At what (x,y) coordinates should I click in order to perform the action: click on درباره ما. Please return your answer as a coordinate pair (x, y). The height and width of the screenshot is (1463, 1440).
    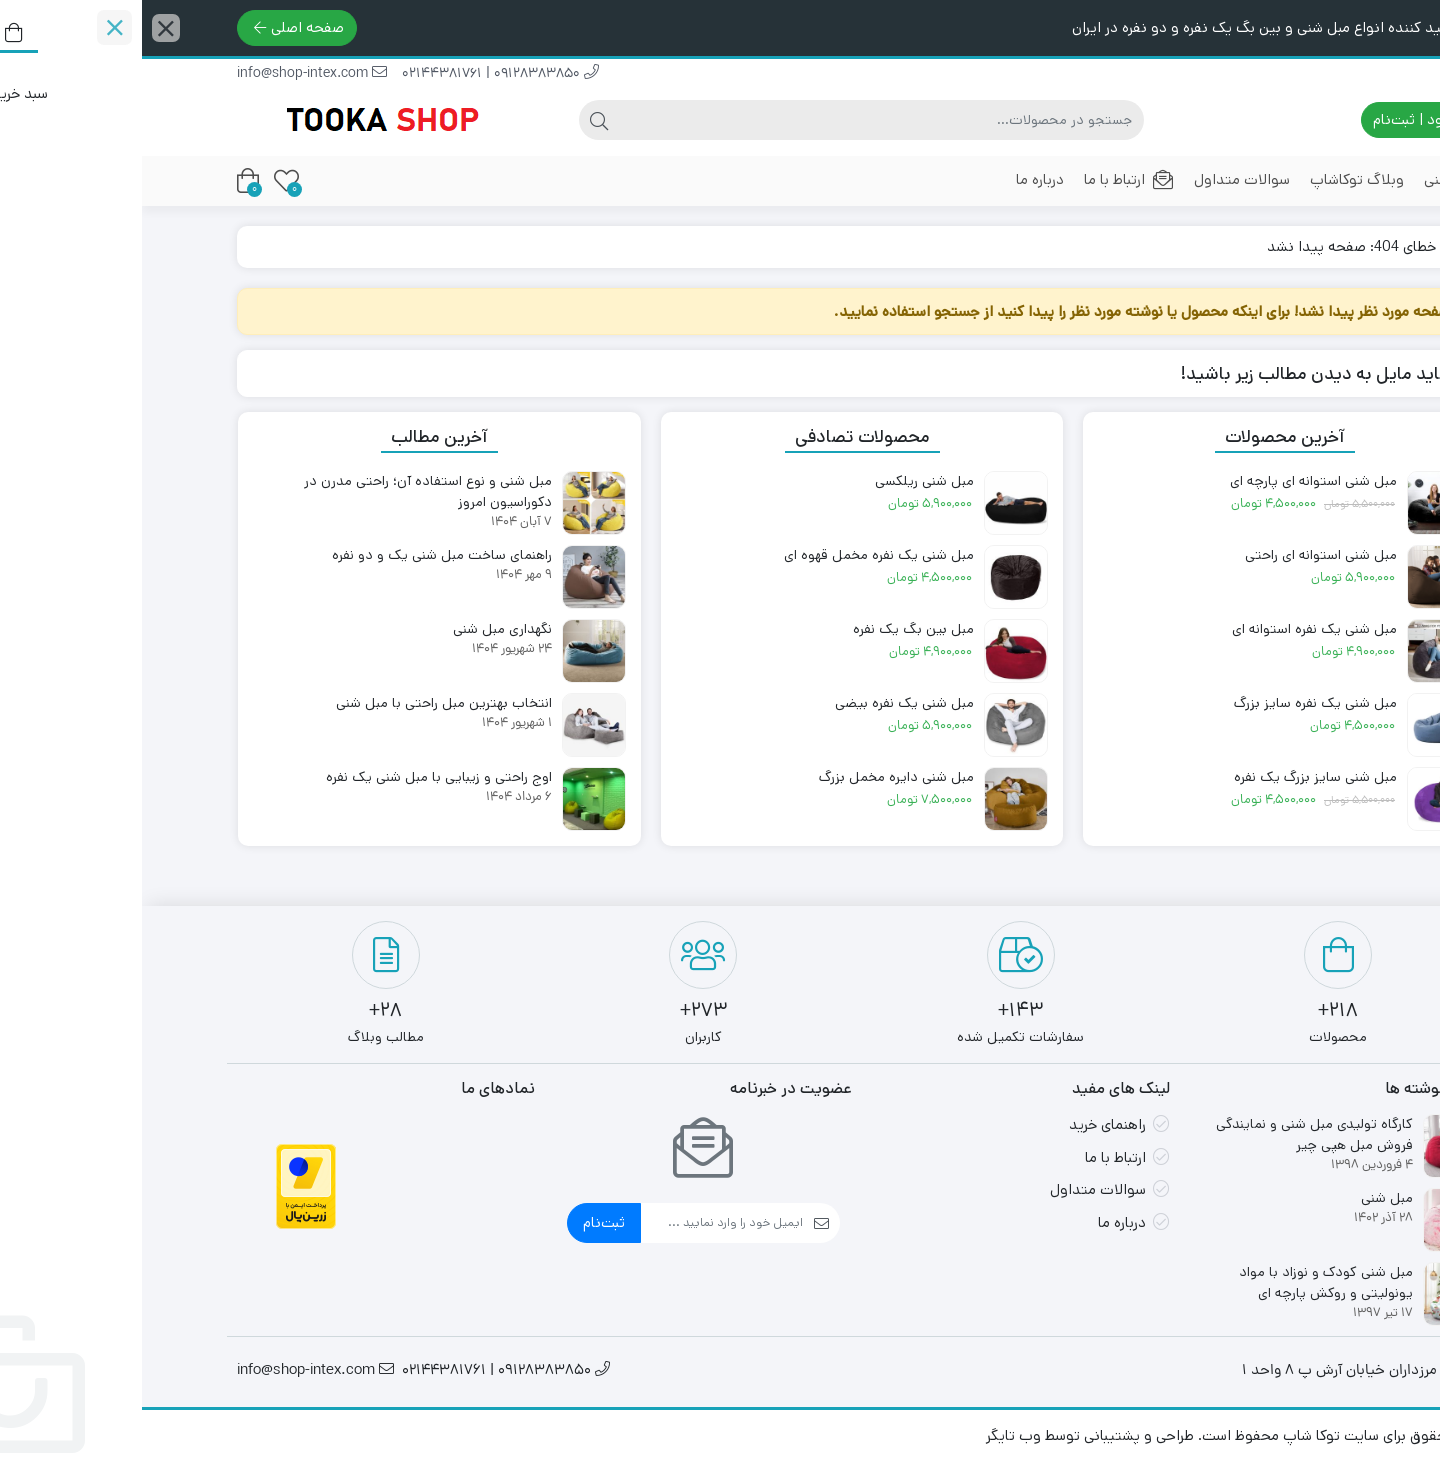
    Looking at the image, I should click on (898, 179).